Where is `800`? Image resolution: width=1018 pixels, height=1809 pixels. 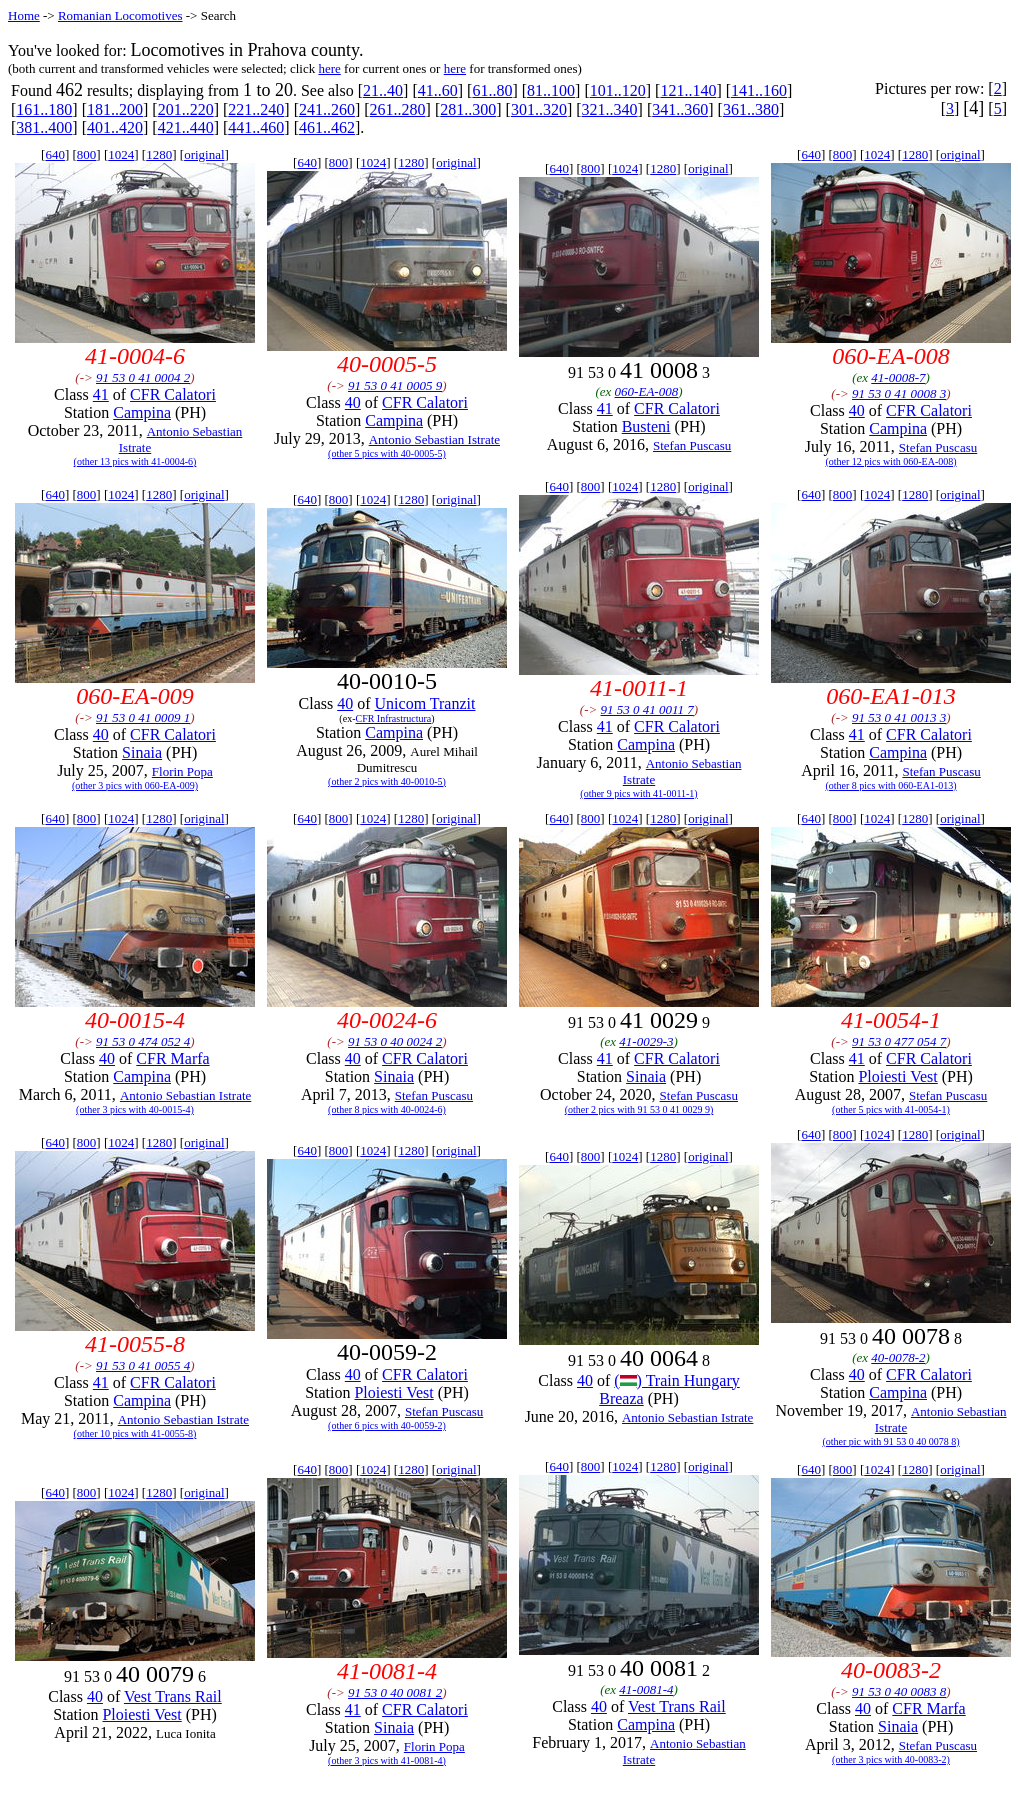
800 is located at coordinates (87, 154).